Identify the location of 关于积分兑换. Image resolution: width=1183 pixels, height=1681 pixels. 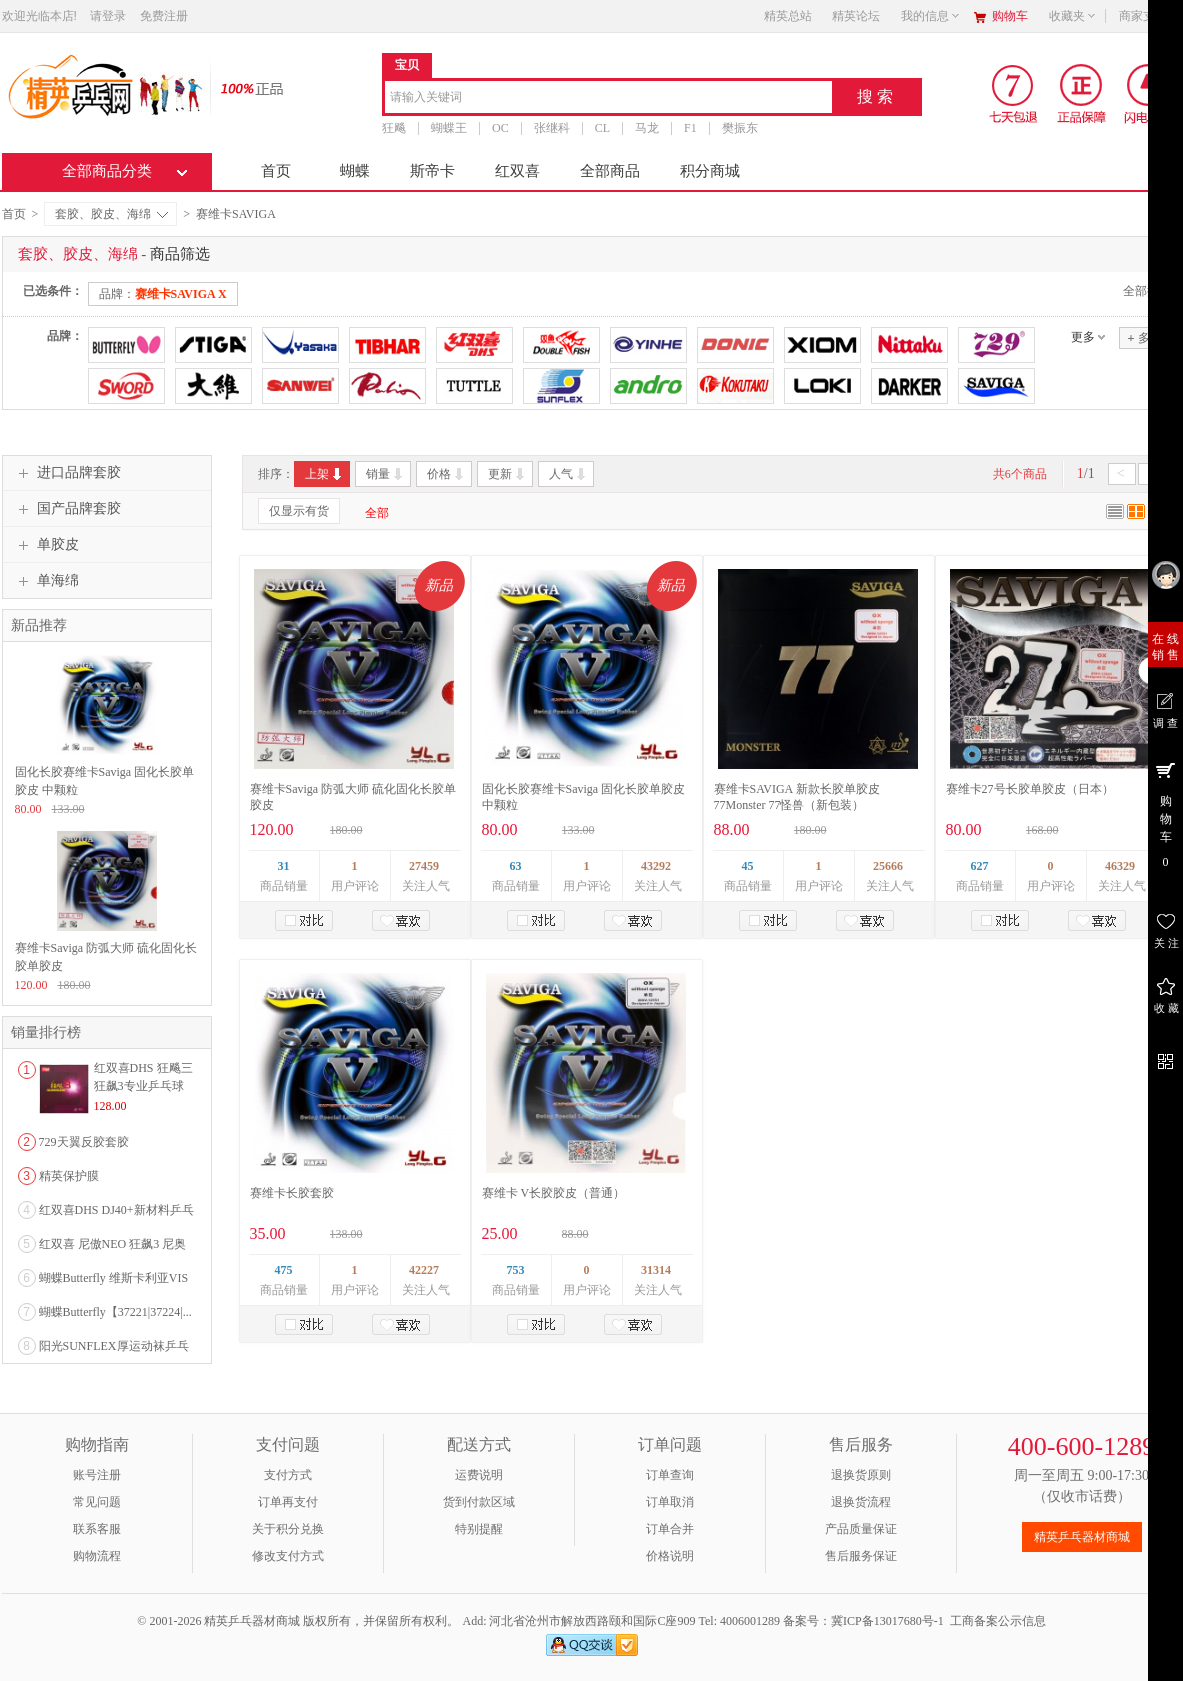
(288, 1529).